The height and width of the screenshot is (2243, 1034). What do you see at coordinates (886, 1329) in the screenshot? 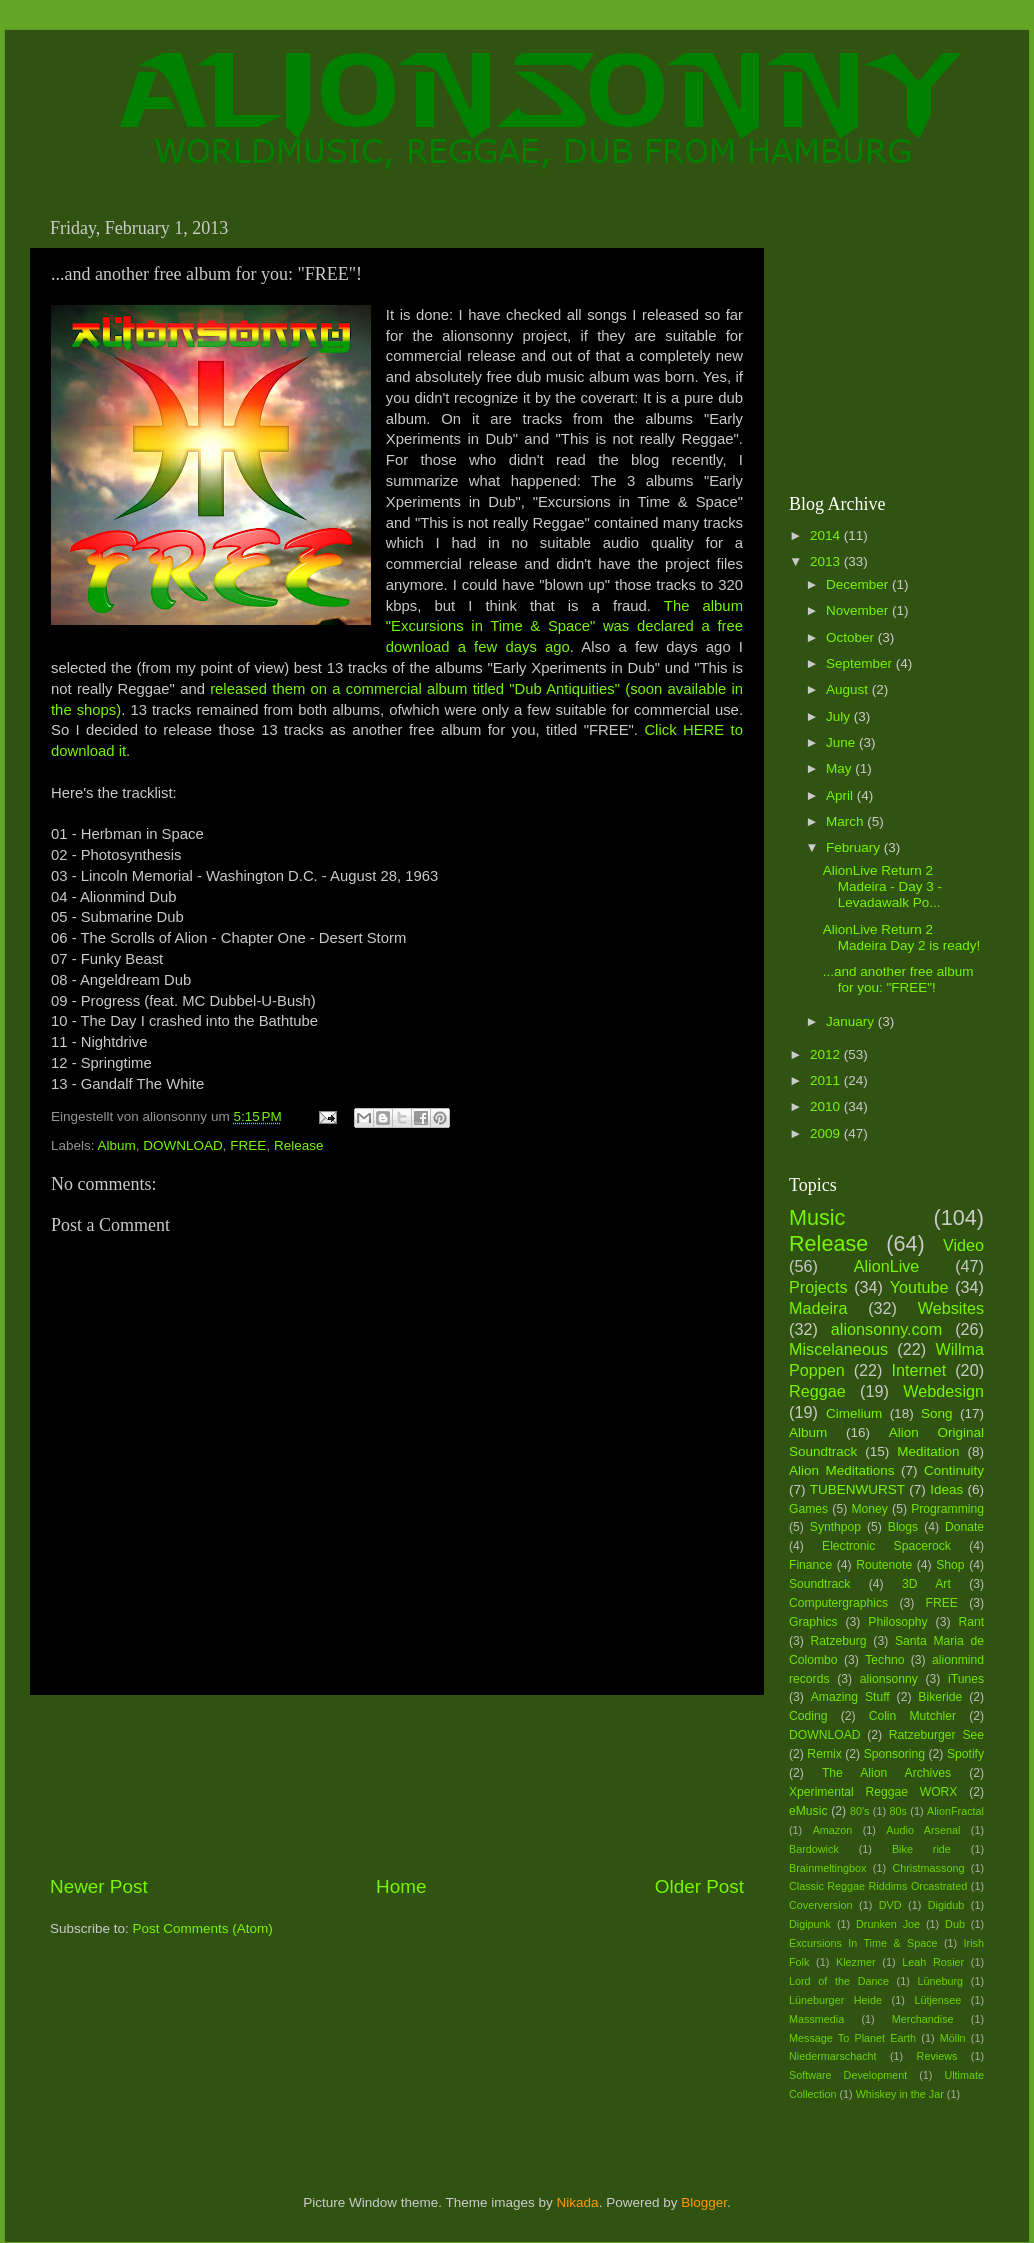
I see `alionsonny.com` at bounding box center [886, 1329].